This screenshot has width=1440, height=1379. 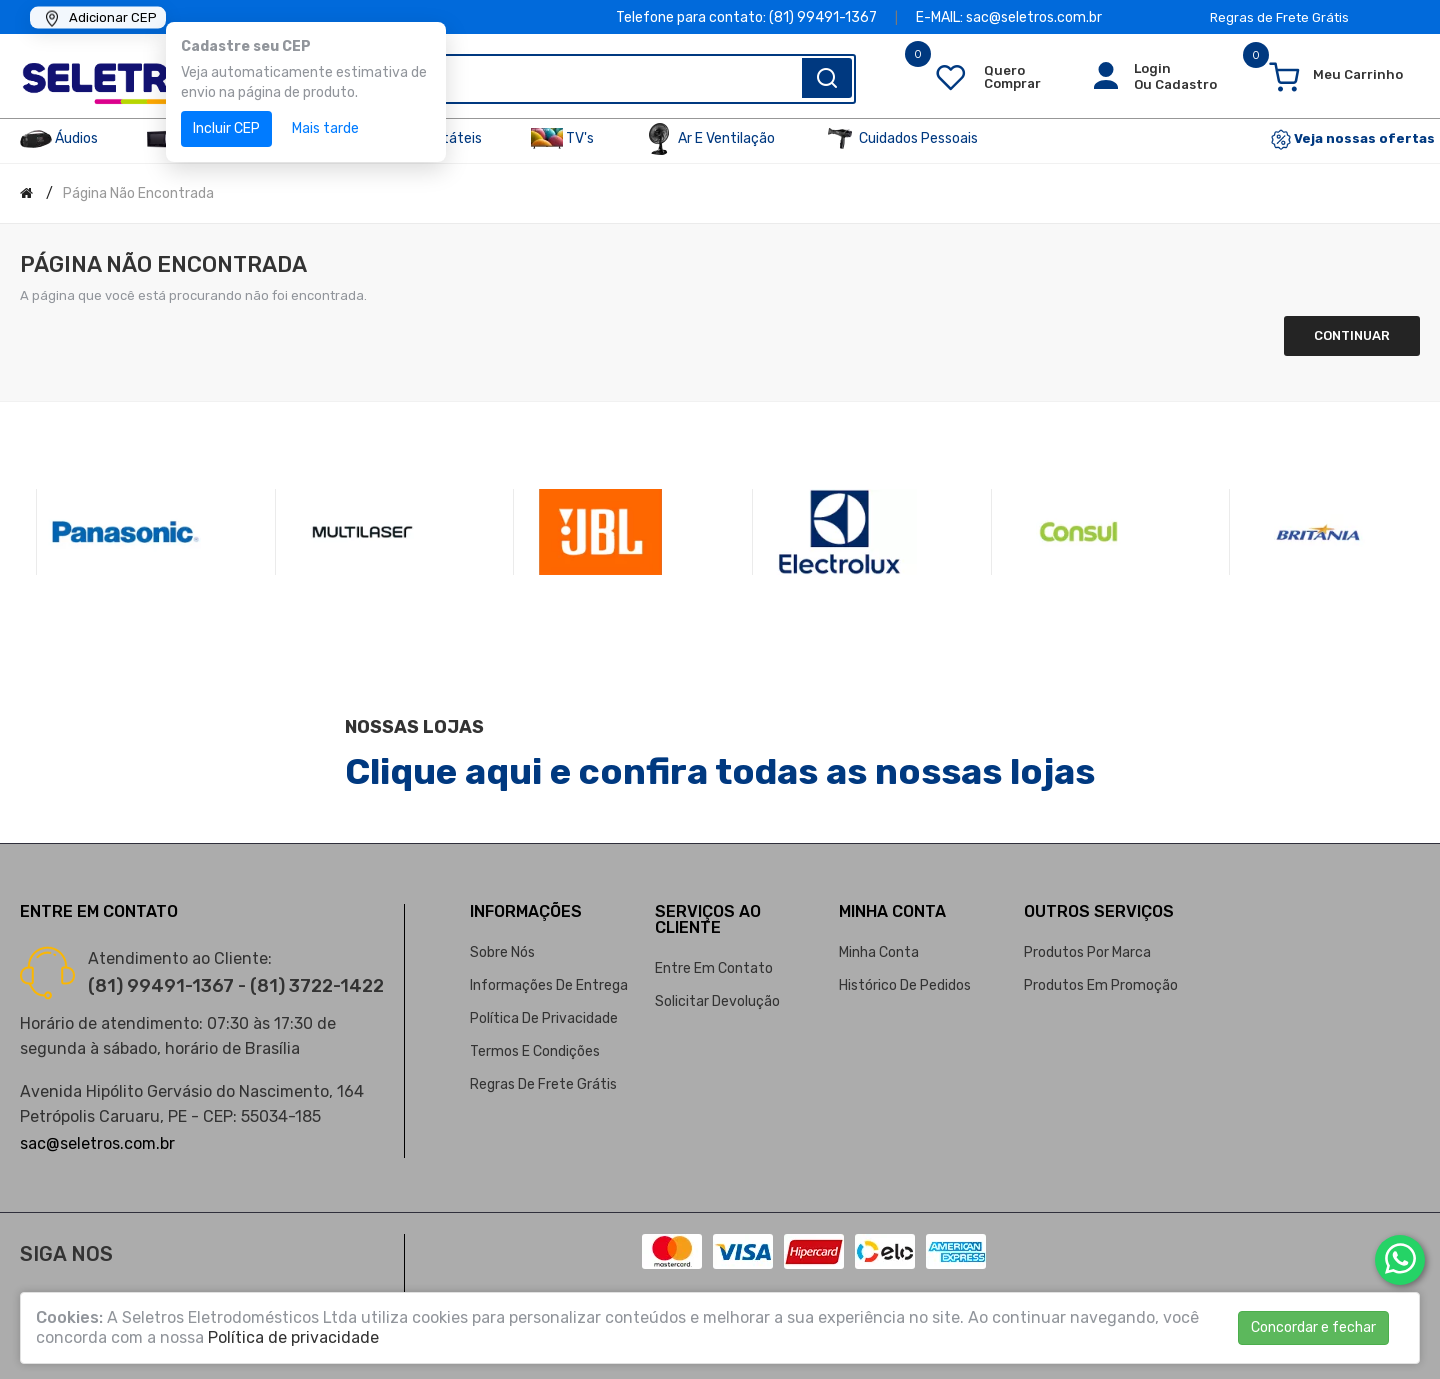 What do you see at coordinates (1087, 952) in the screenshot?
I see `Produtos por marca` at bounding box center [1087, 952].